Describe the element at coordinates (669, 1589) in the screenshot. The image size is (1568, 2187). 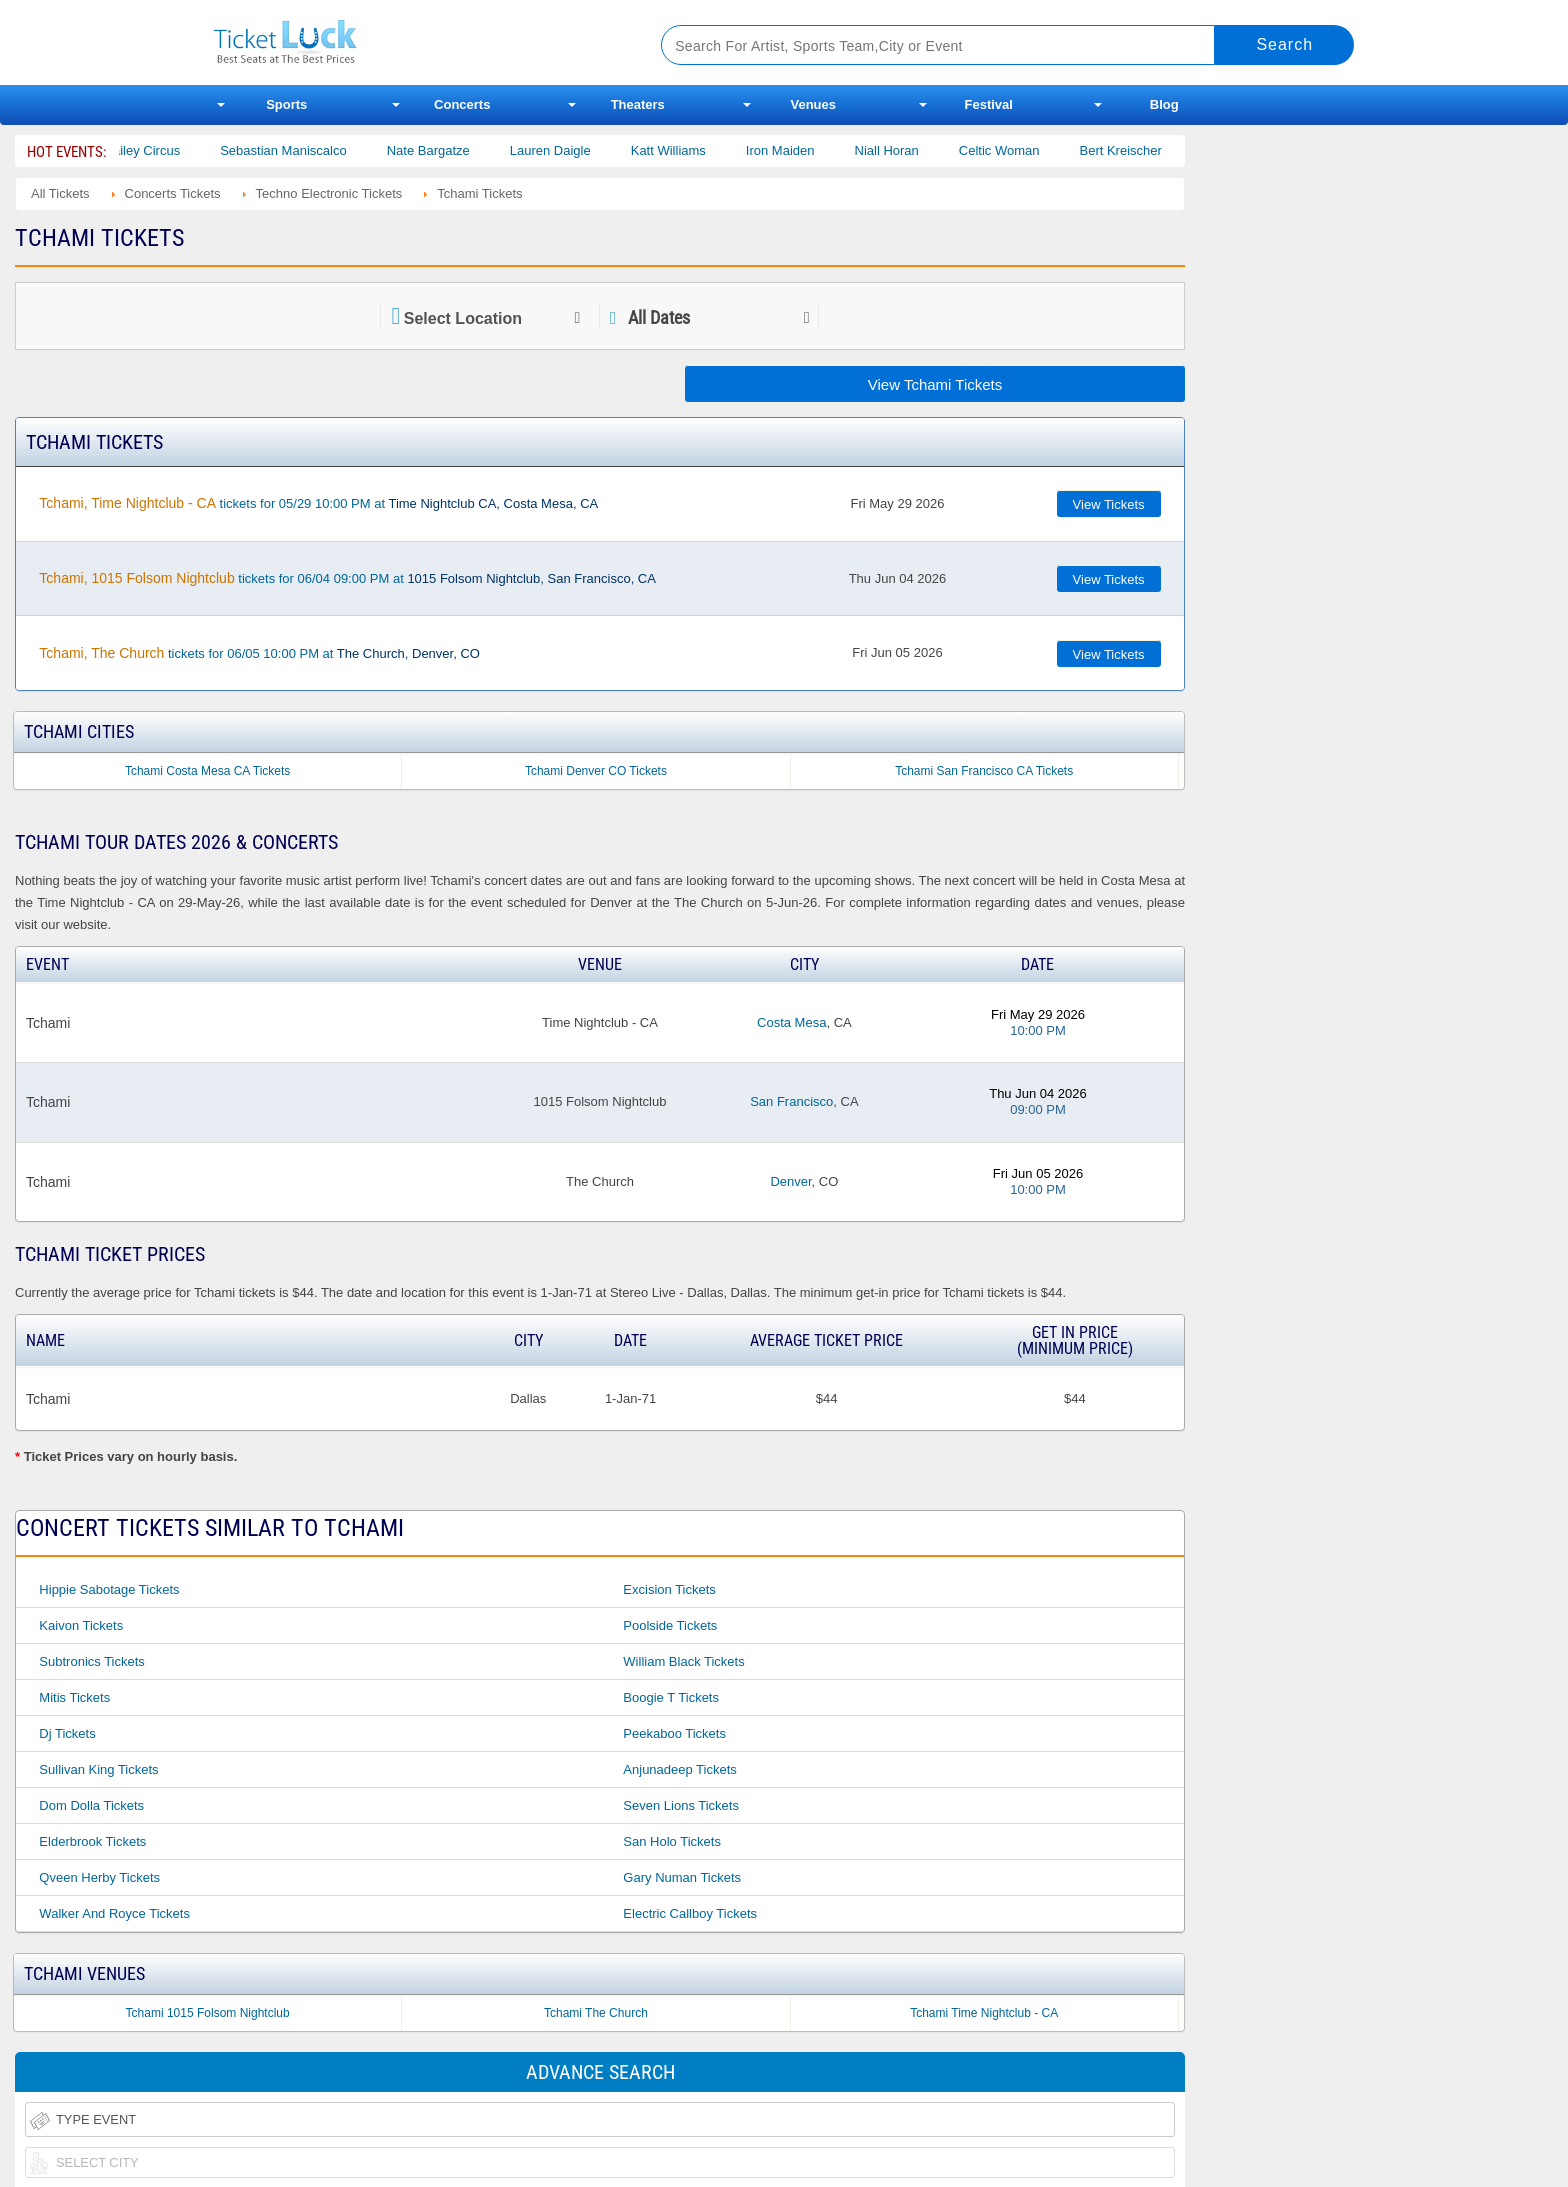
I see `Excision Tickets` at that location.